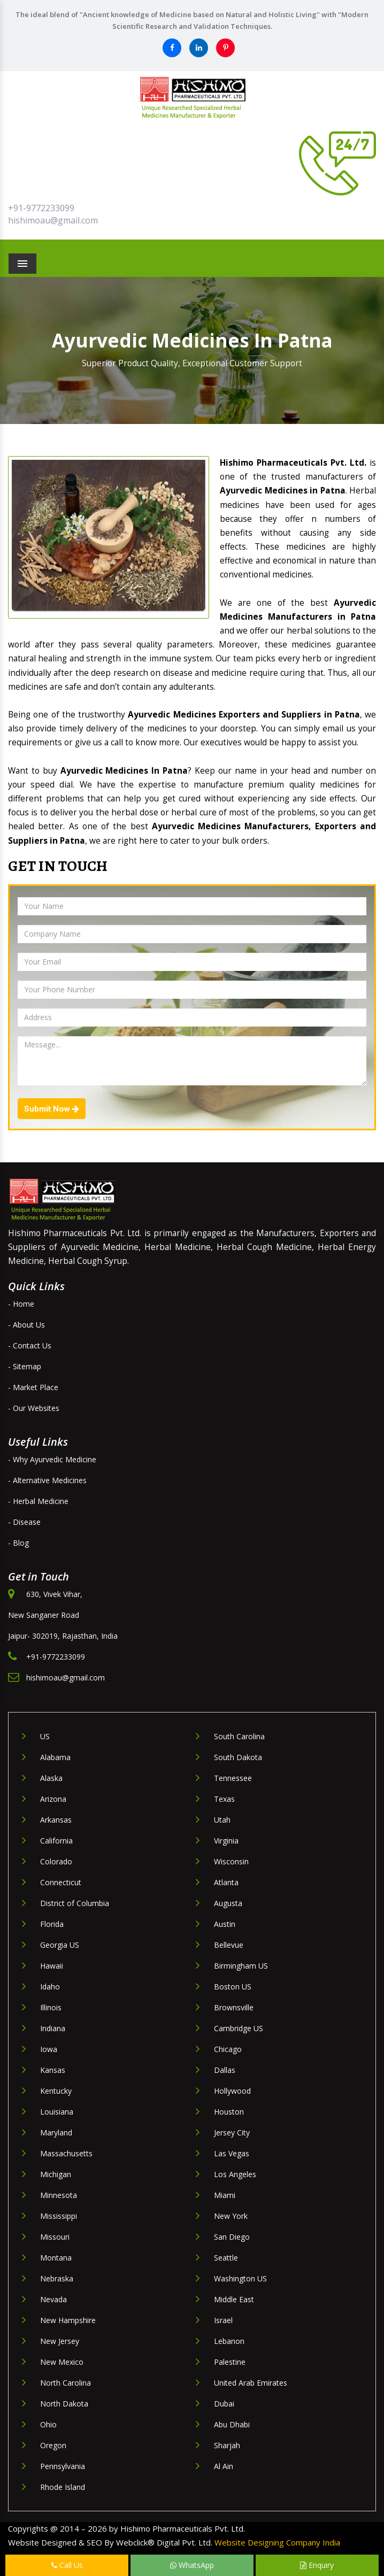 The width and height of the screenshot is (384, 2576). What do you see at coordinates (228, 1945) in the screenshot?
I see `Bellevue` at bounding box center [228, 1945].